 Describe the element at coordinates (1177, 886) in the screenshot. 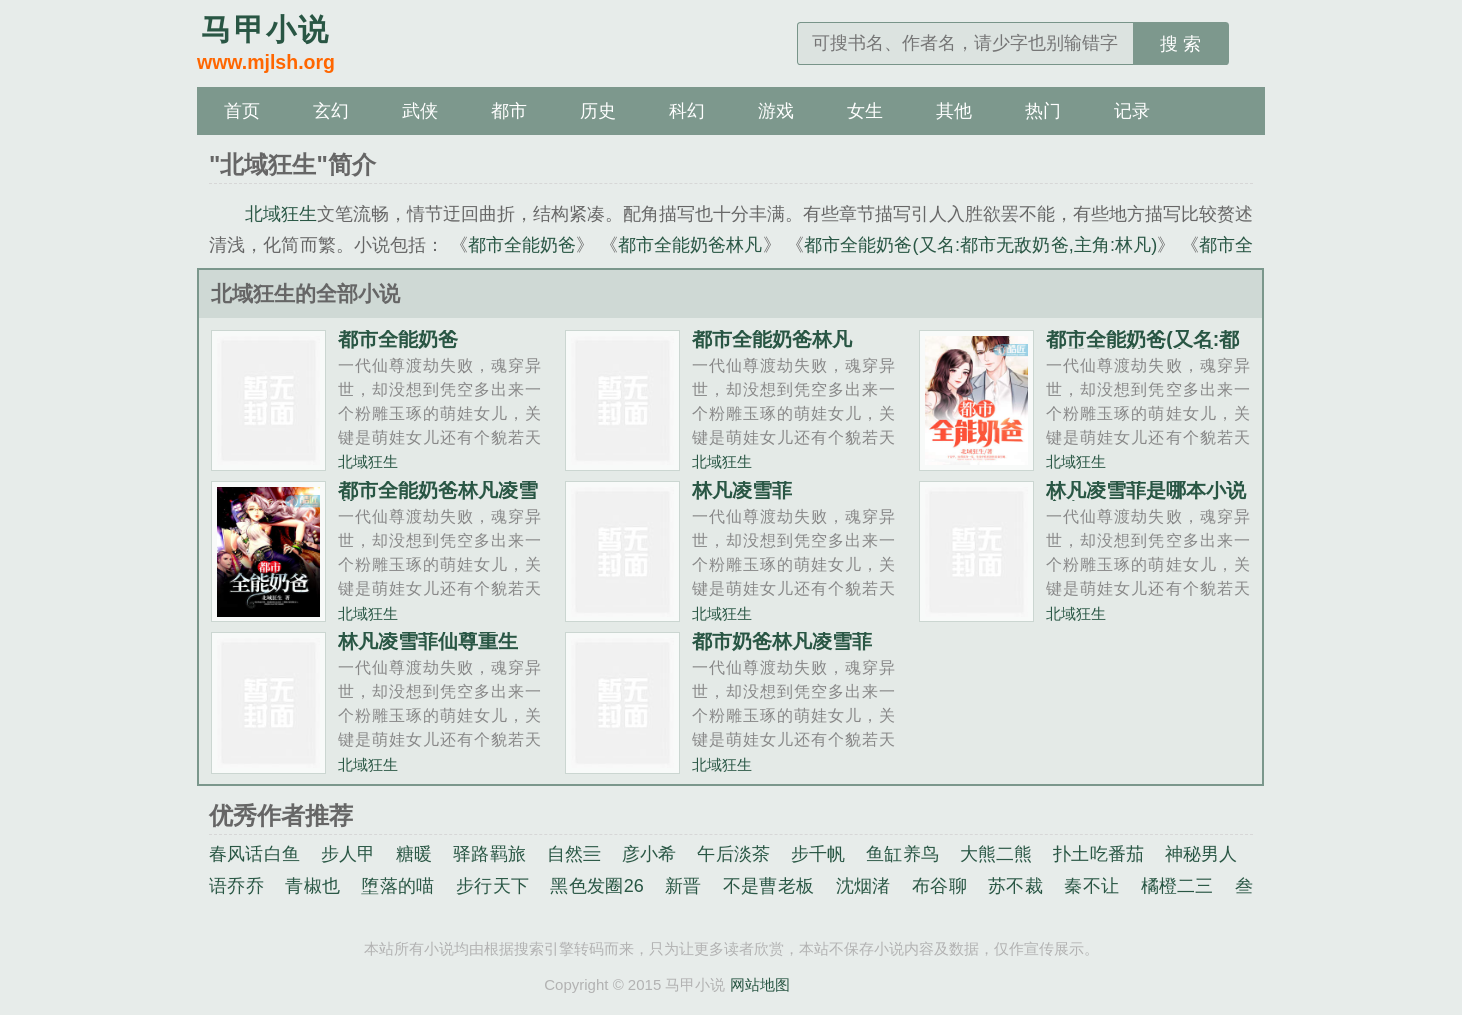

I see `橘橙二三` at that location.